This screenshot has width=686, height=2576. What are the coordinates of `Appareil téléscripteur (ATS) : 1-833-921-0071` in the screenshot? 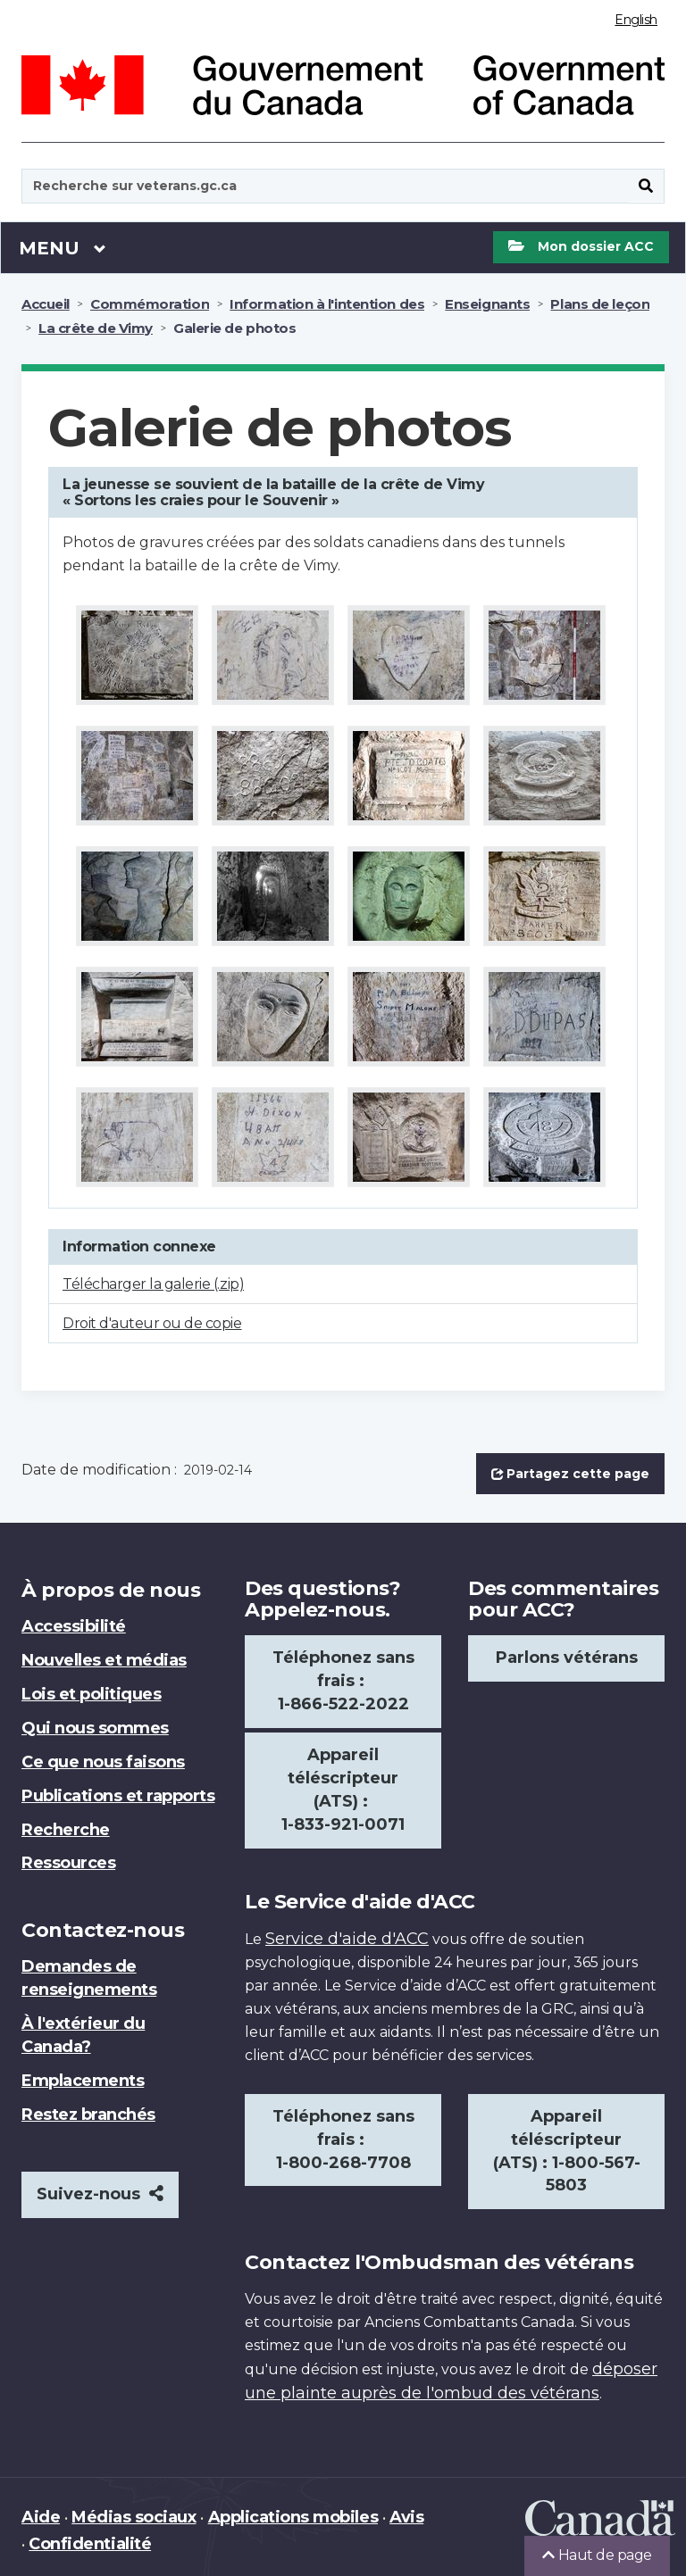 It's located at (343, 1789).